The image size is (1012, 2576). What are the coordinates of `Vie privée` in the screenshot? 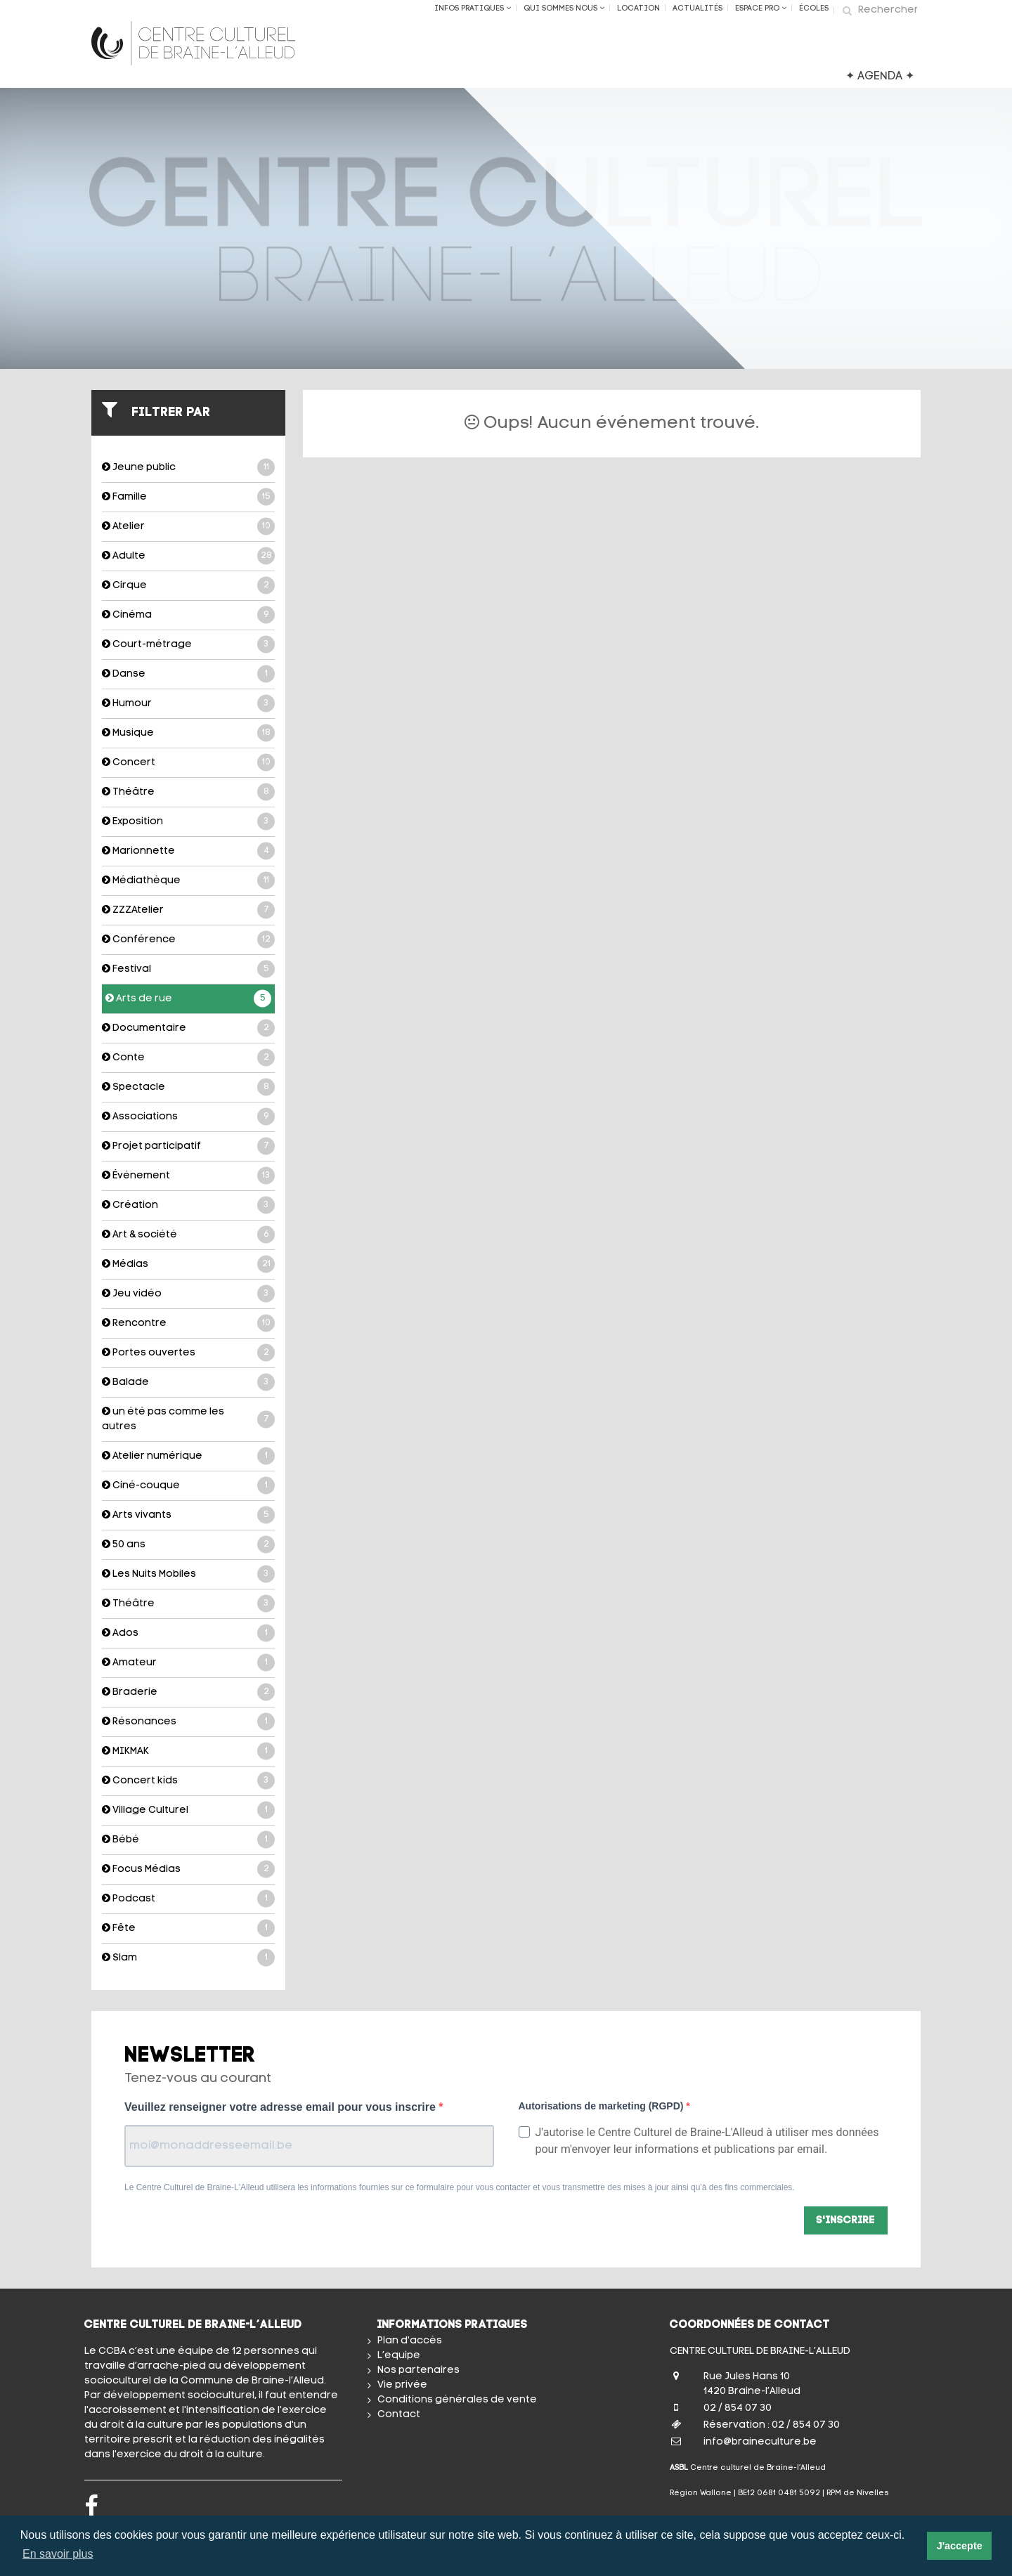 It's located at (402, 2385).